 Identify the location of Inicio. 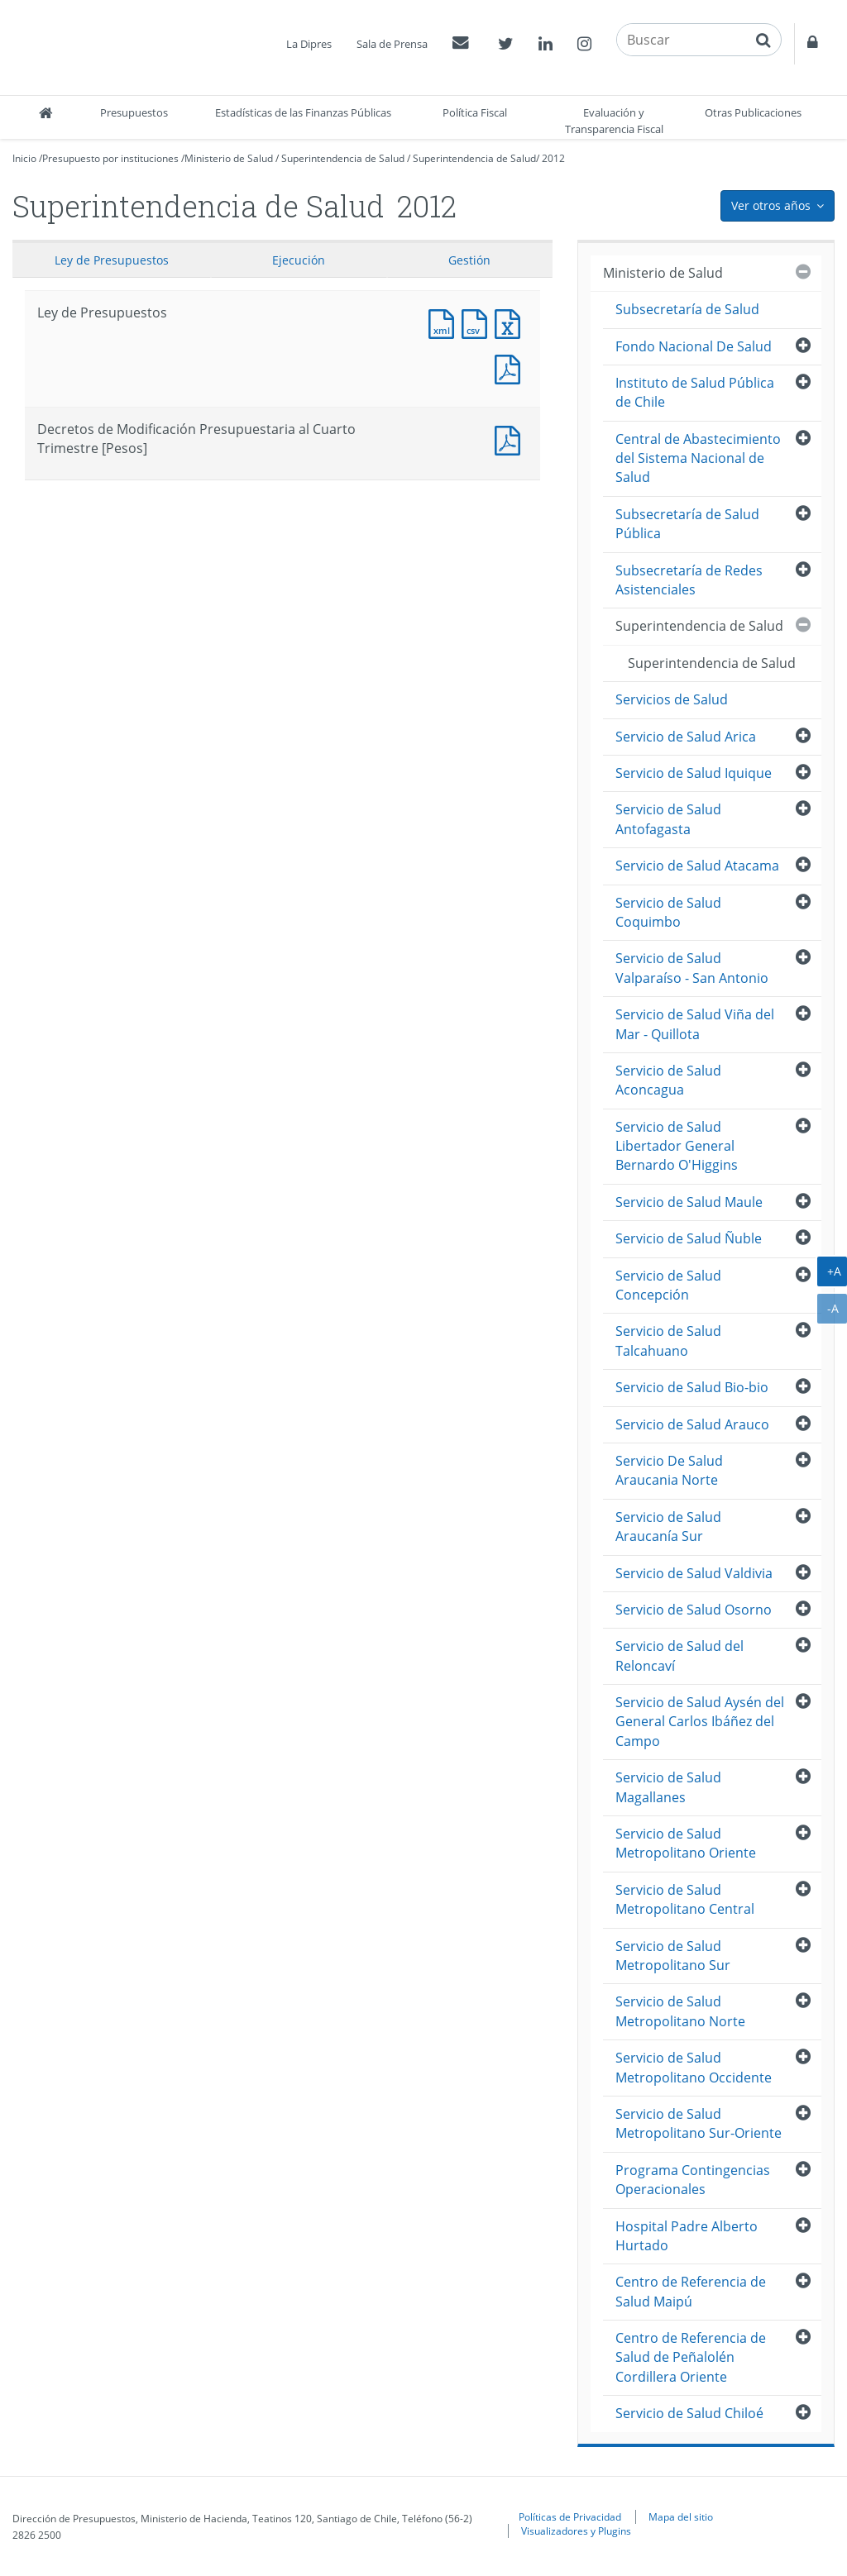
(24, 158).